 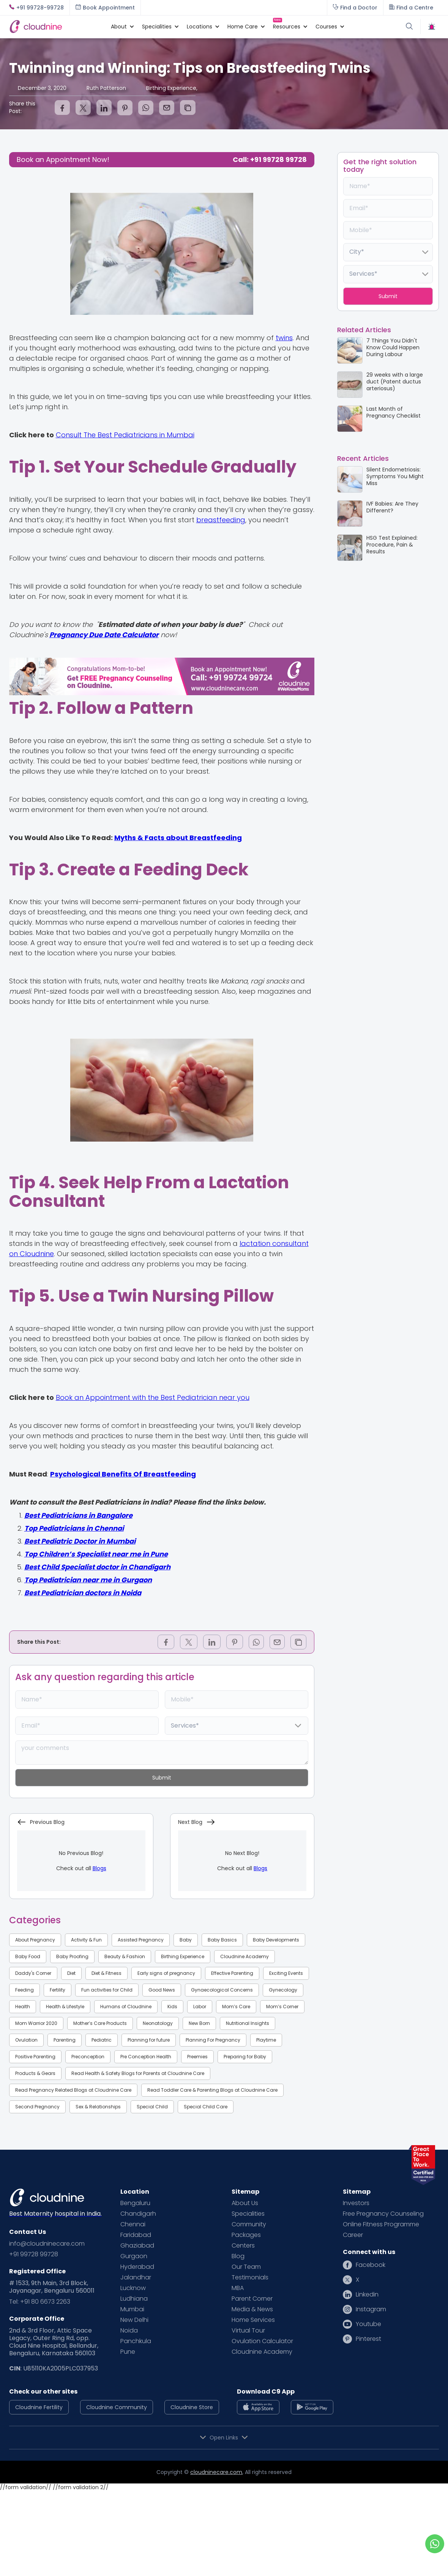 What do you see at coordinates (101, 2040) in the screenshot?
I see `Pediatric` at bounding box center [101, 2040].